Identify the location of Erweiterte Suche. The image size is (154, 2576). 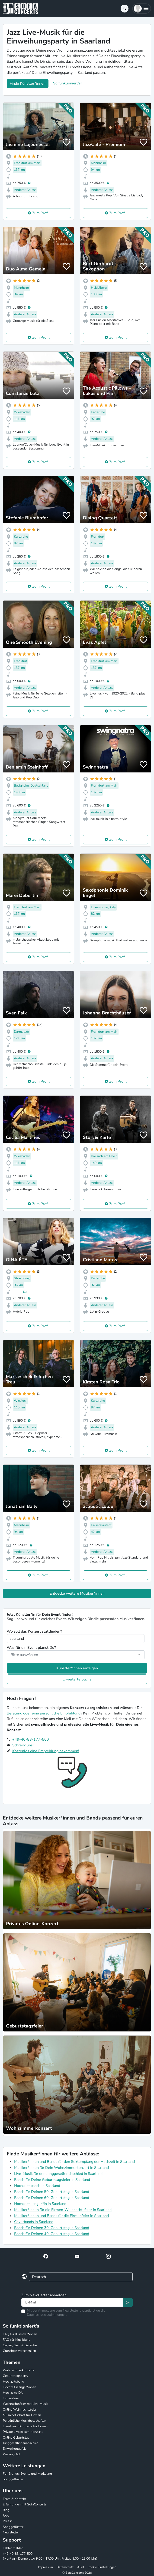
(77, 1679).